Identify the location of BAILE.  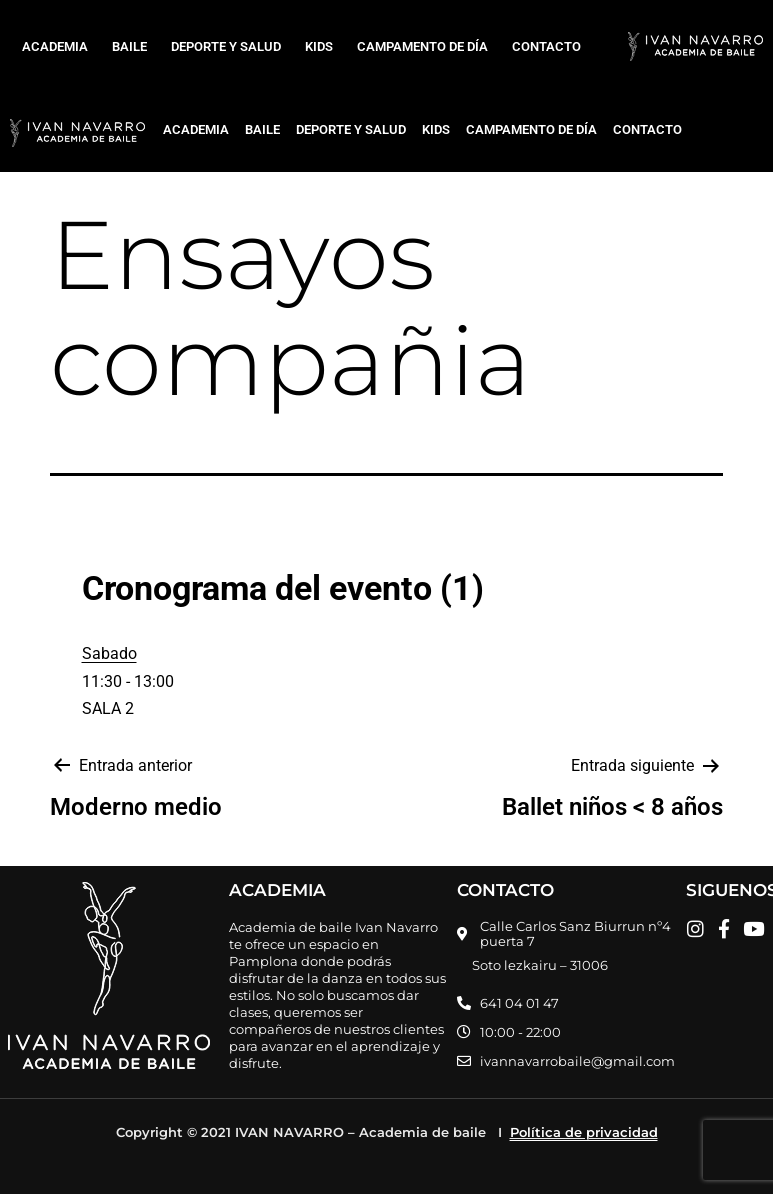
(129, 46).